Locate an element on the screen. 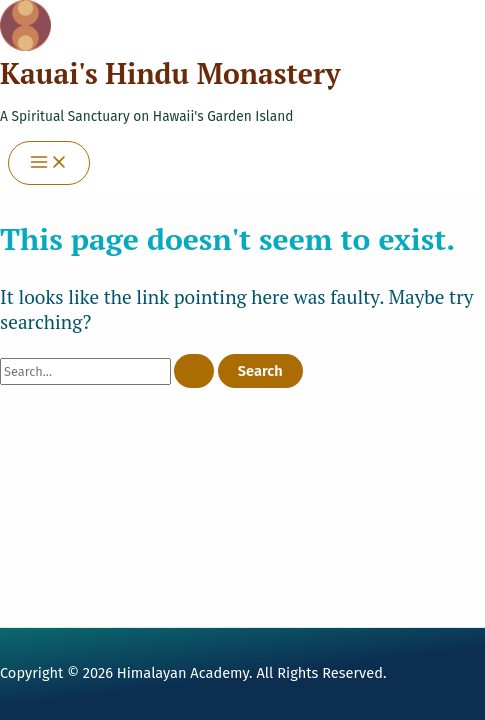  [Search Submit] is located at coordinates (194, 371).